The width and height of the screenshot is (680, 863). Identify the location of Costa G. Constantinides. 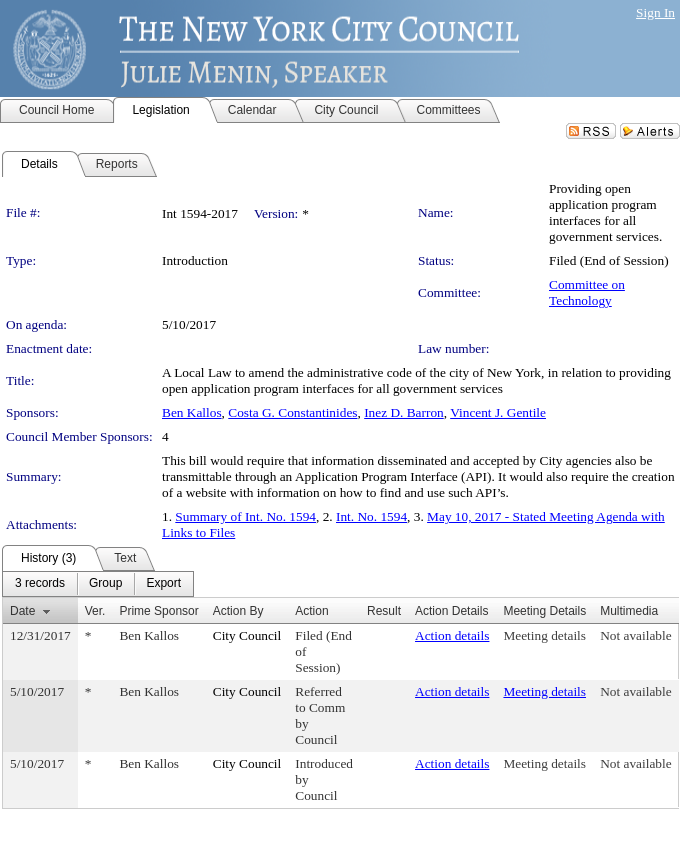
(292, 412).